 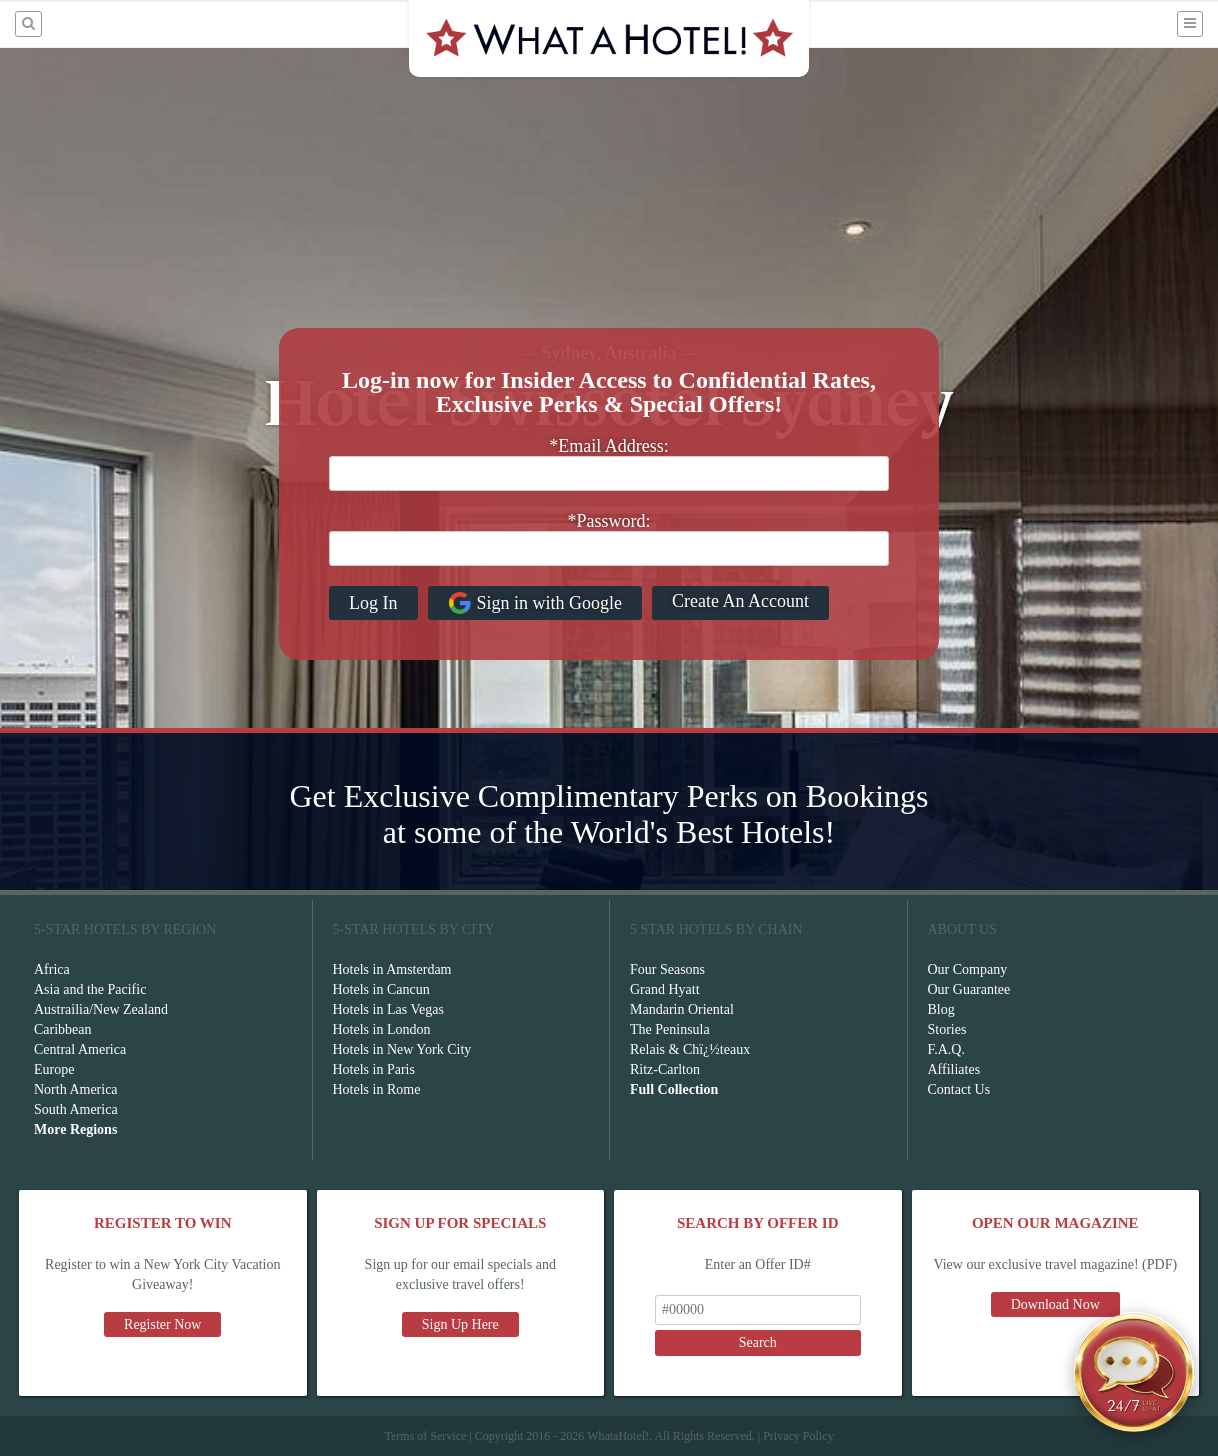 What do you see at coordinates (959, 1089) in the screenshot?
I see `Contact Us` at bounding box center [959, 1089].